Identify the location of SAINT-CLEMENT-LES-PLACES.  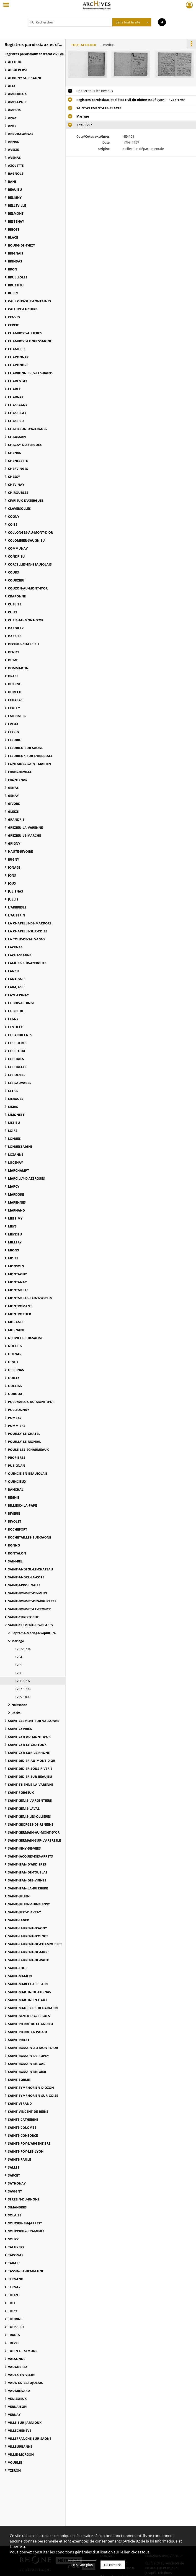
(30, 1625).